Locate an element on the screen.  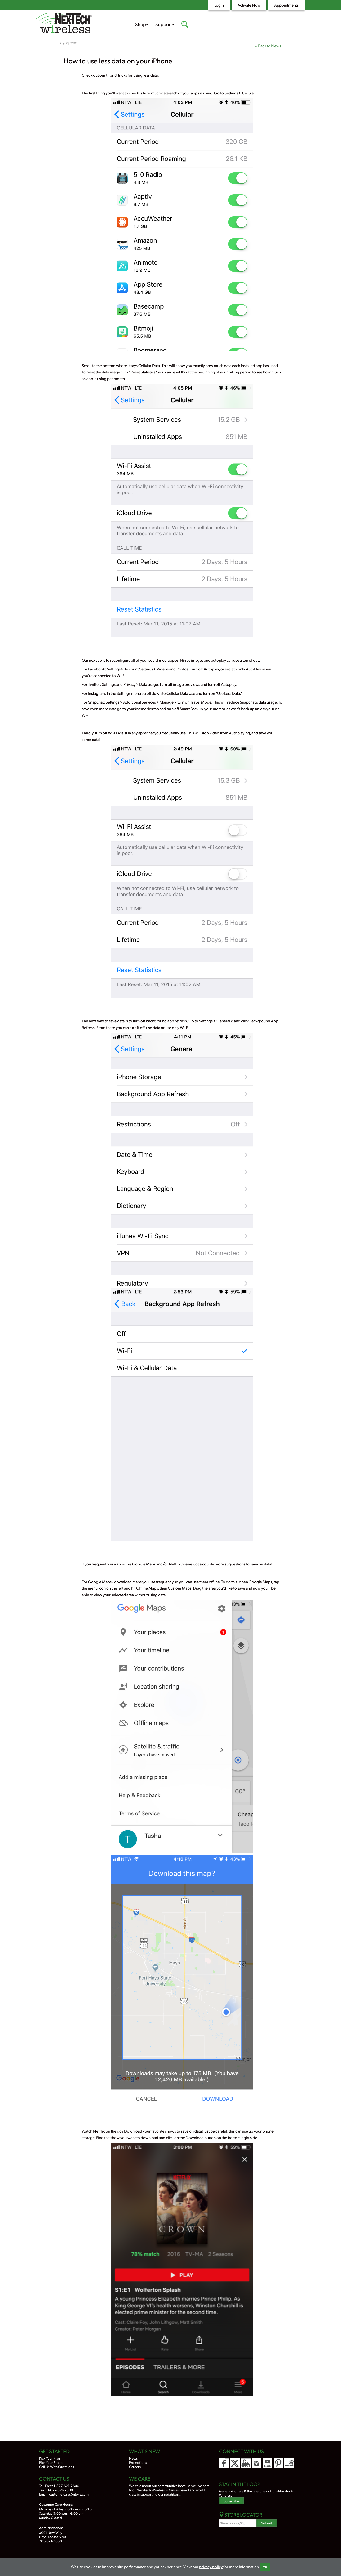
Contact Us is located at coordinates (54, 2478).